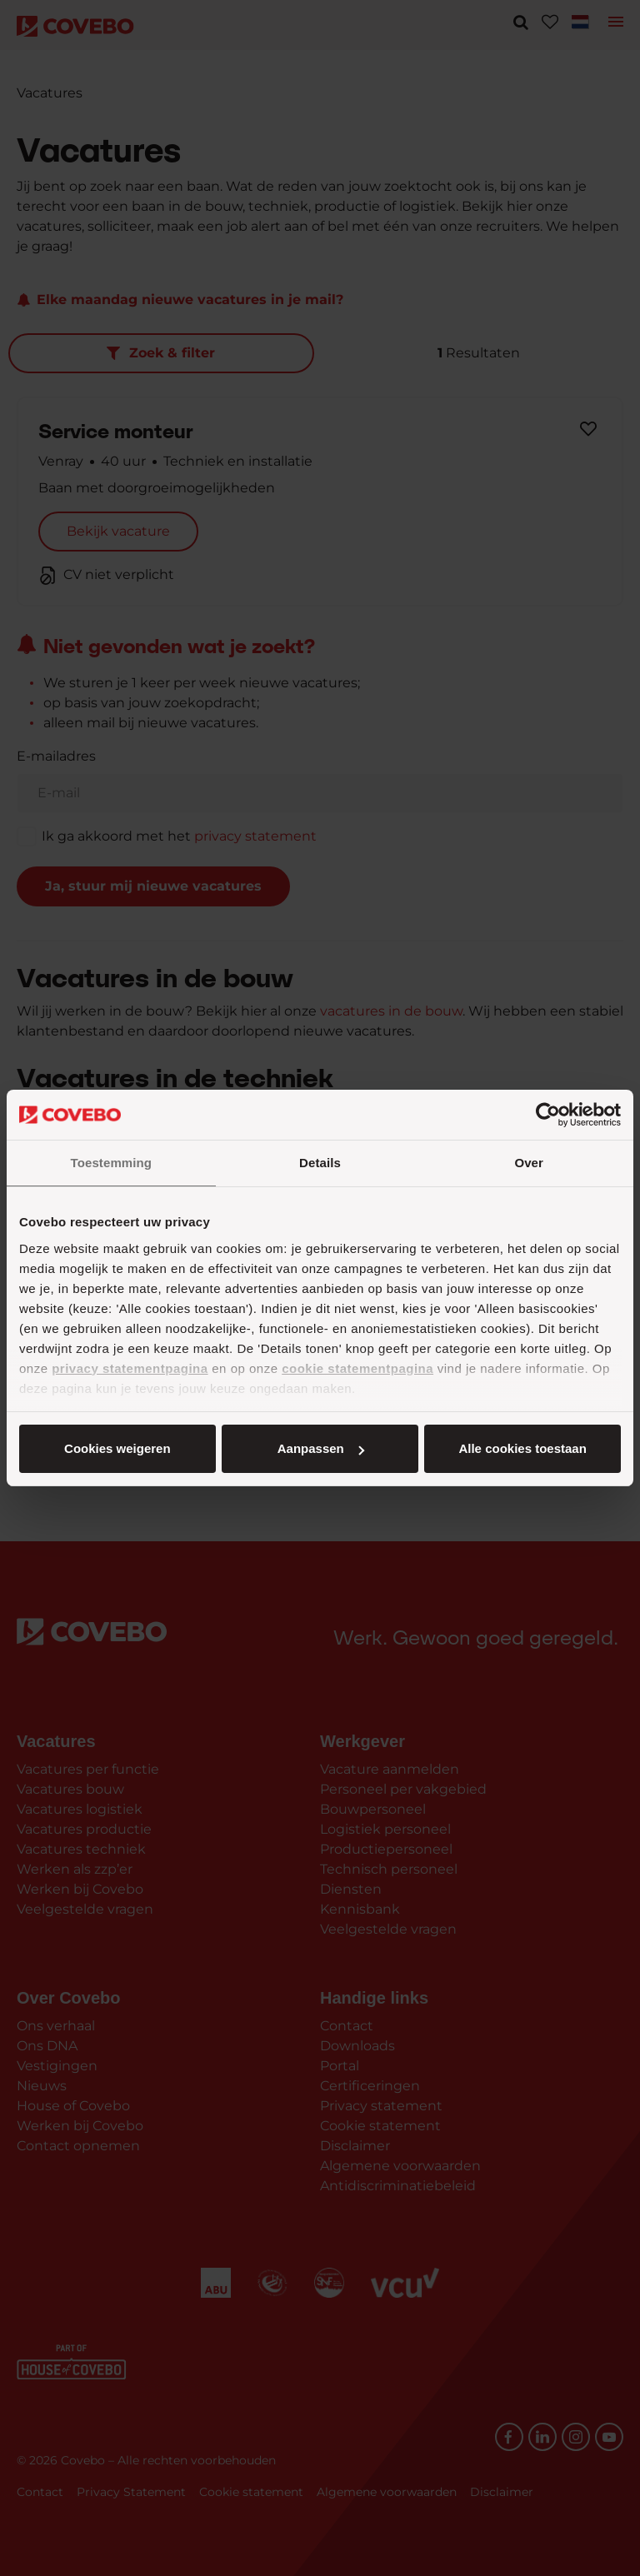 Image resolution: width=640 pixels, height=2576 pixels. What do you see at coordinates (130, 1368) in the screenshot?
I see `privacy statementpagina` at bounding box center [130, 1368].